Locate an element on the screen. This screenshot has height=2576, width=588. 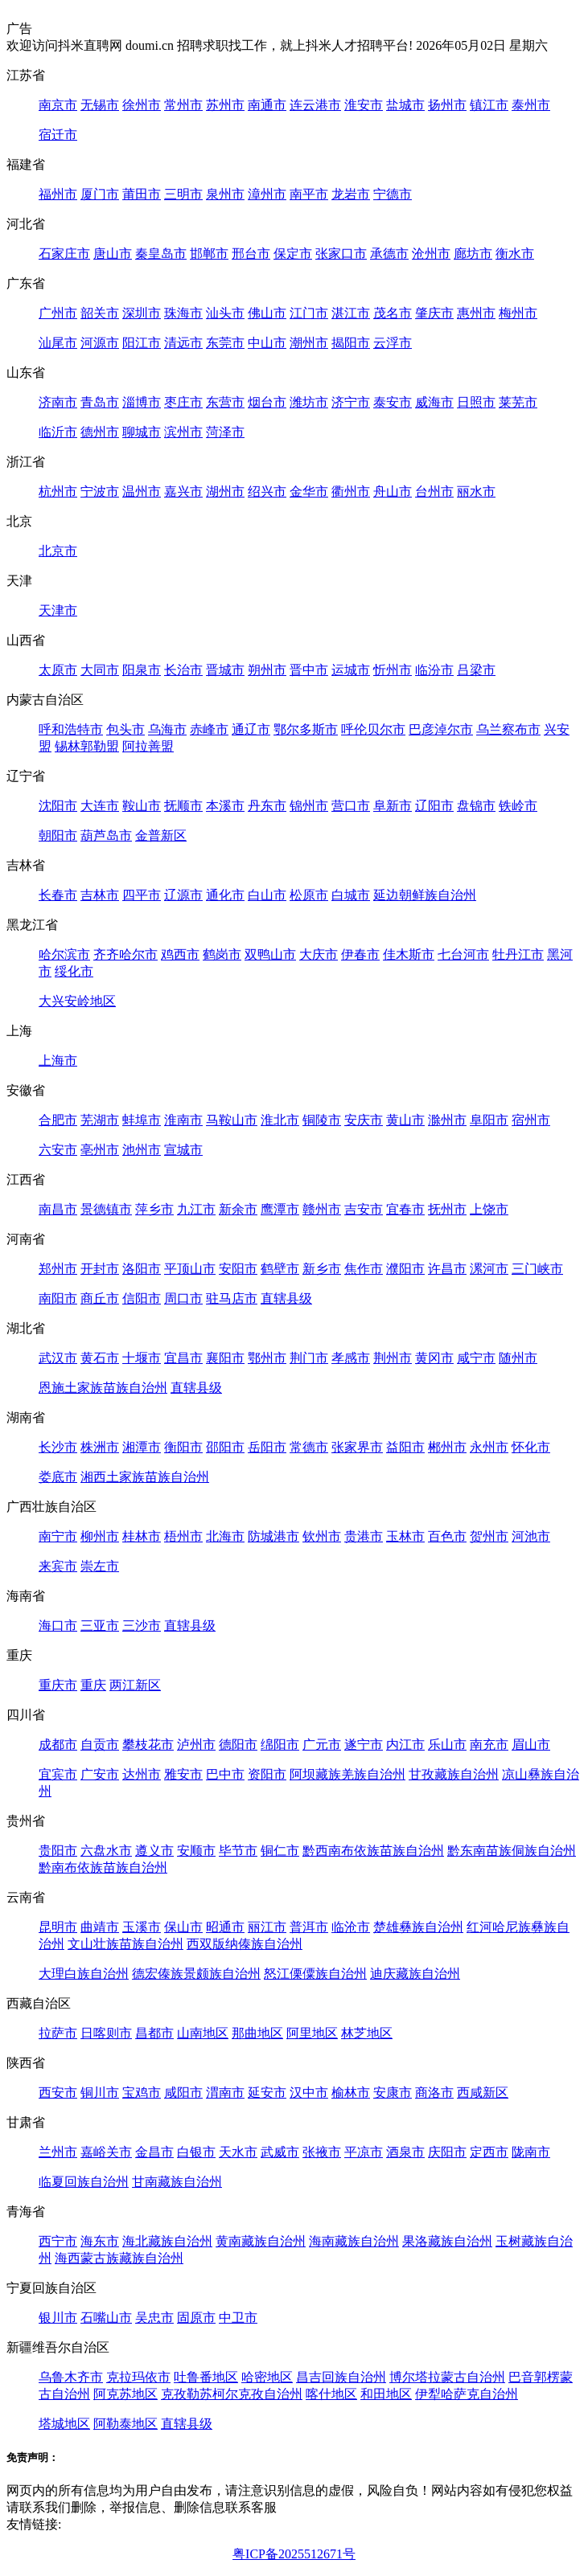
惠州市 is located at coordinates (476, 313).